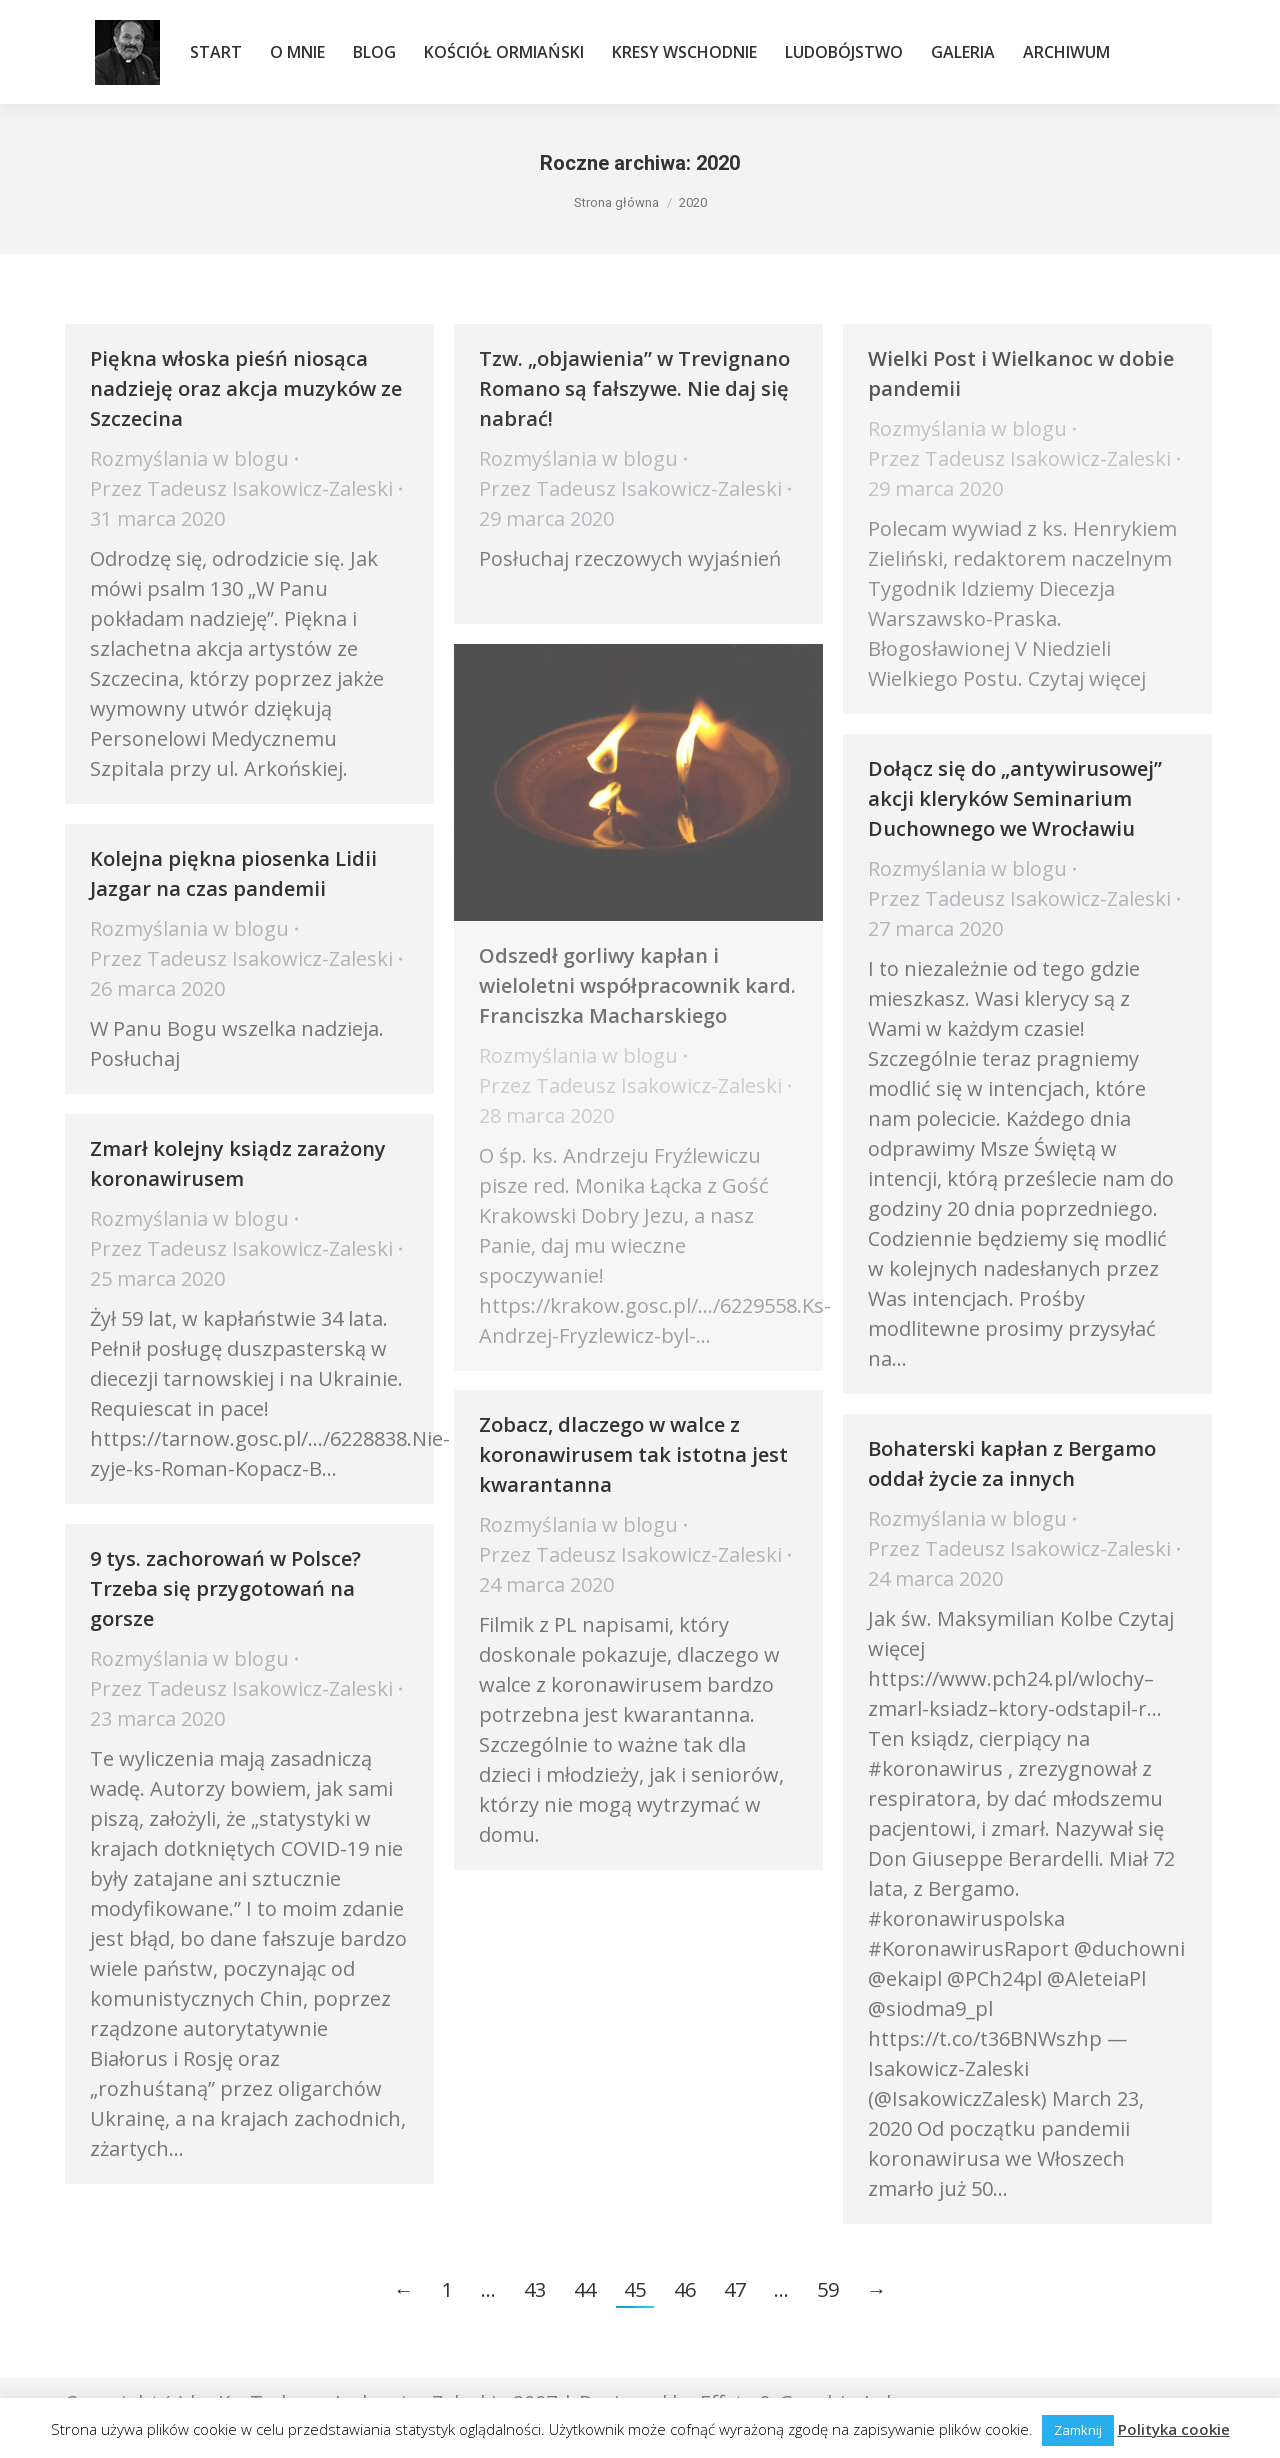 This screenshot has height=2458, width=1280. Describe the element at coordinates (246, 388) in the screenshot. I see `Piękna włoska pieśń niosąca nadzieję oraz akcja muzyków ze Szczecina` at that location.